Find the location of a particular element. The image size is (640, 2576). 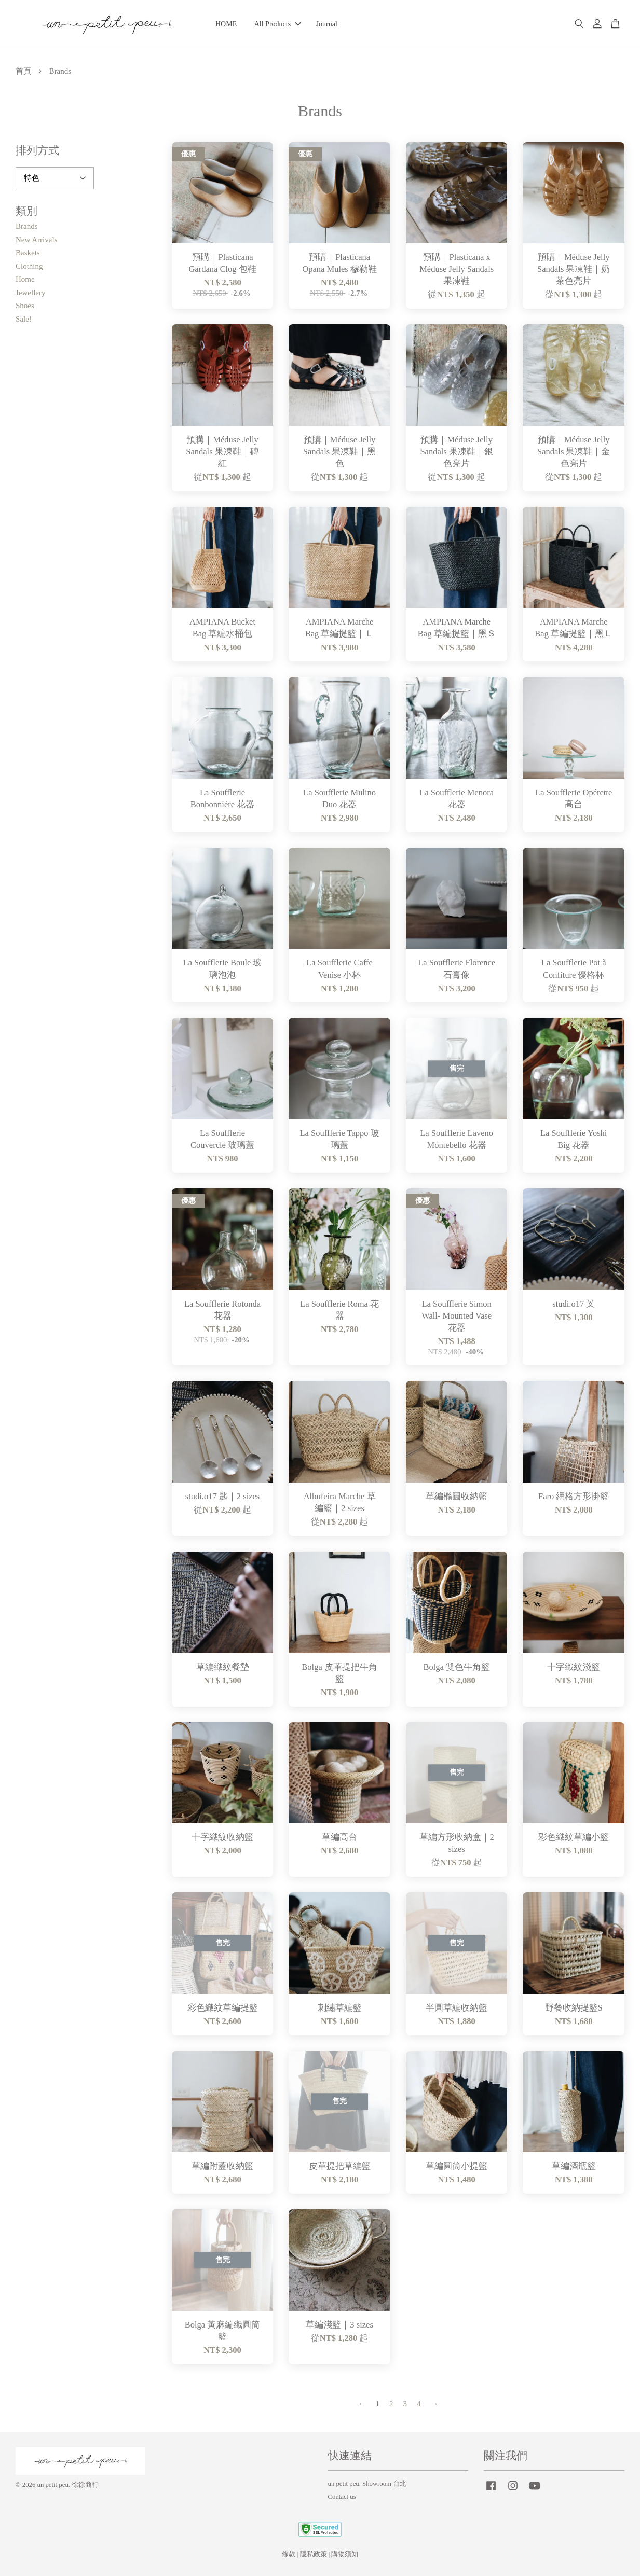

Journal is located at coordinates (326, 24).